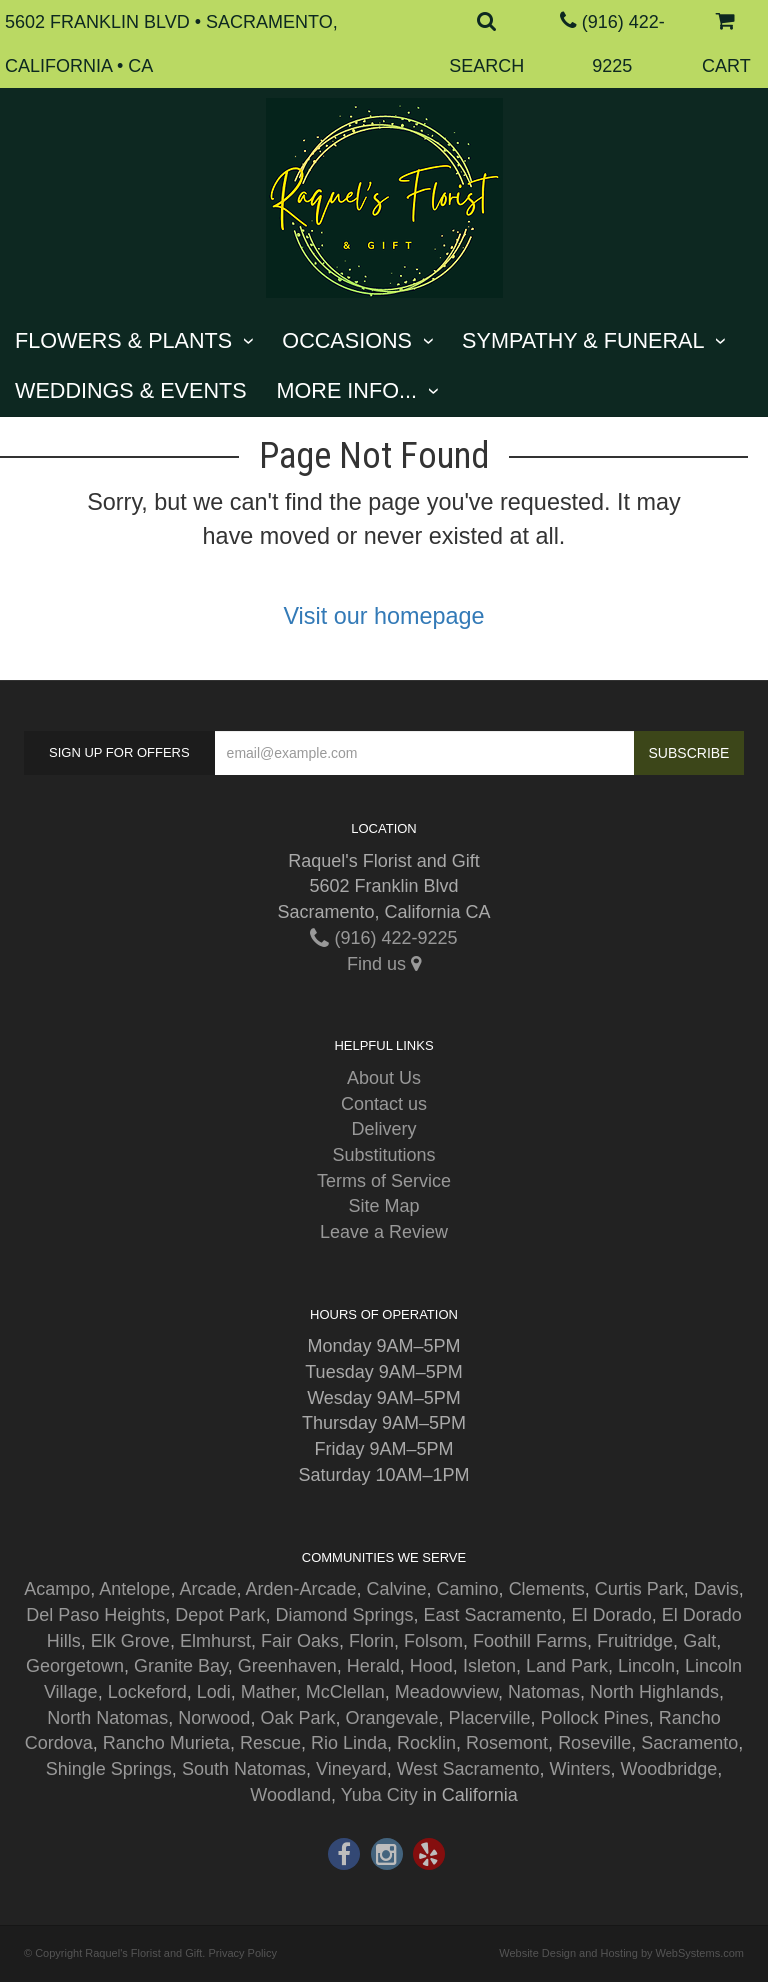  I want to click on Depot Park, so click(220, 1615).